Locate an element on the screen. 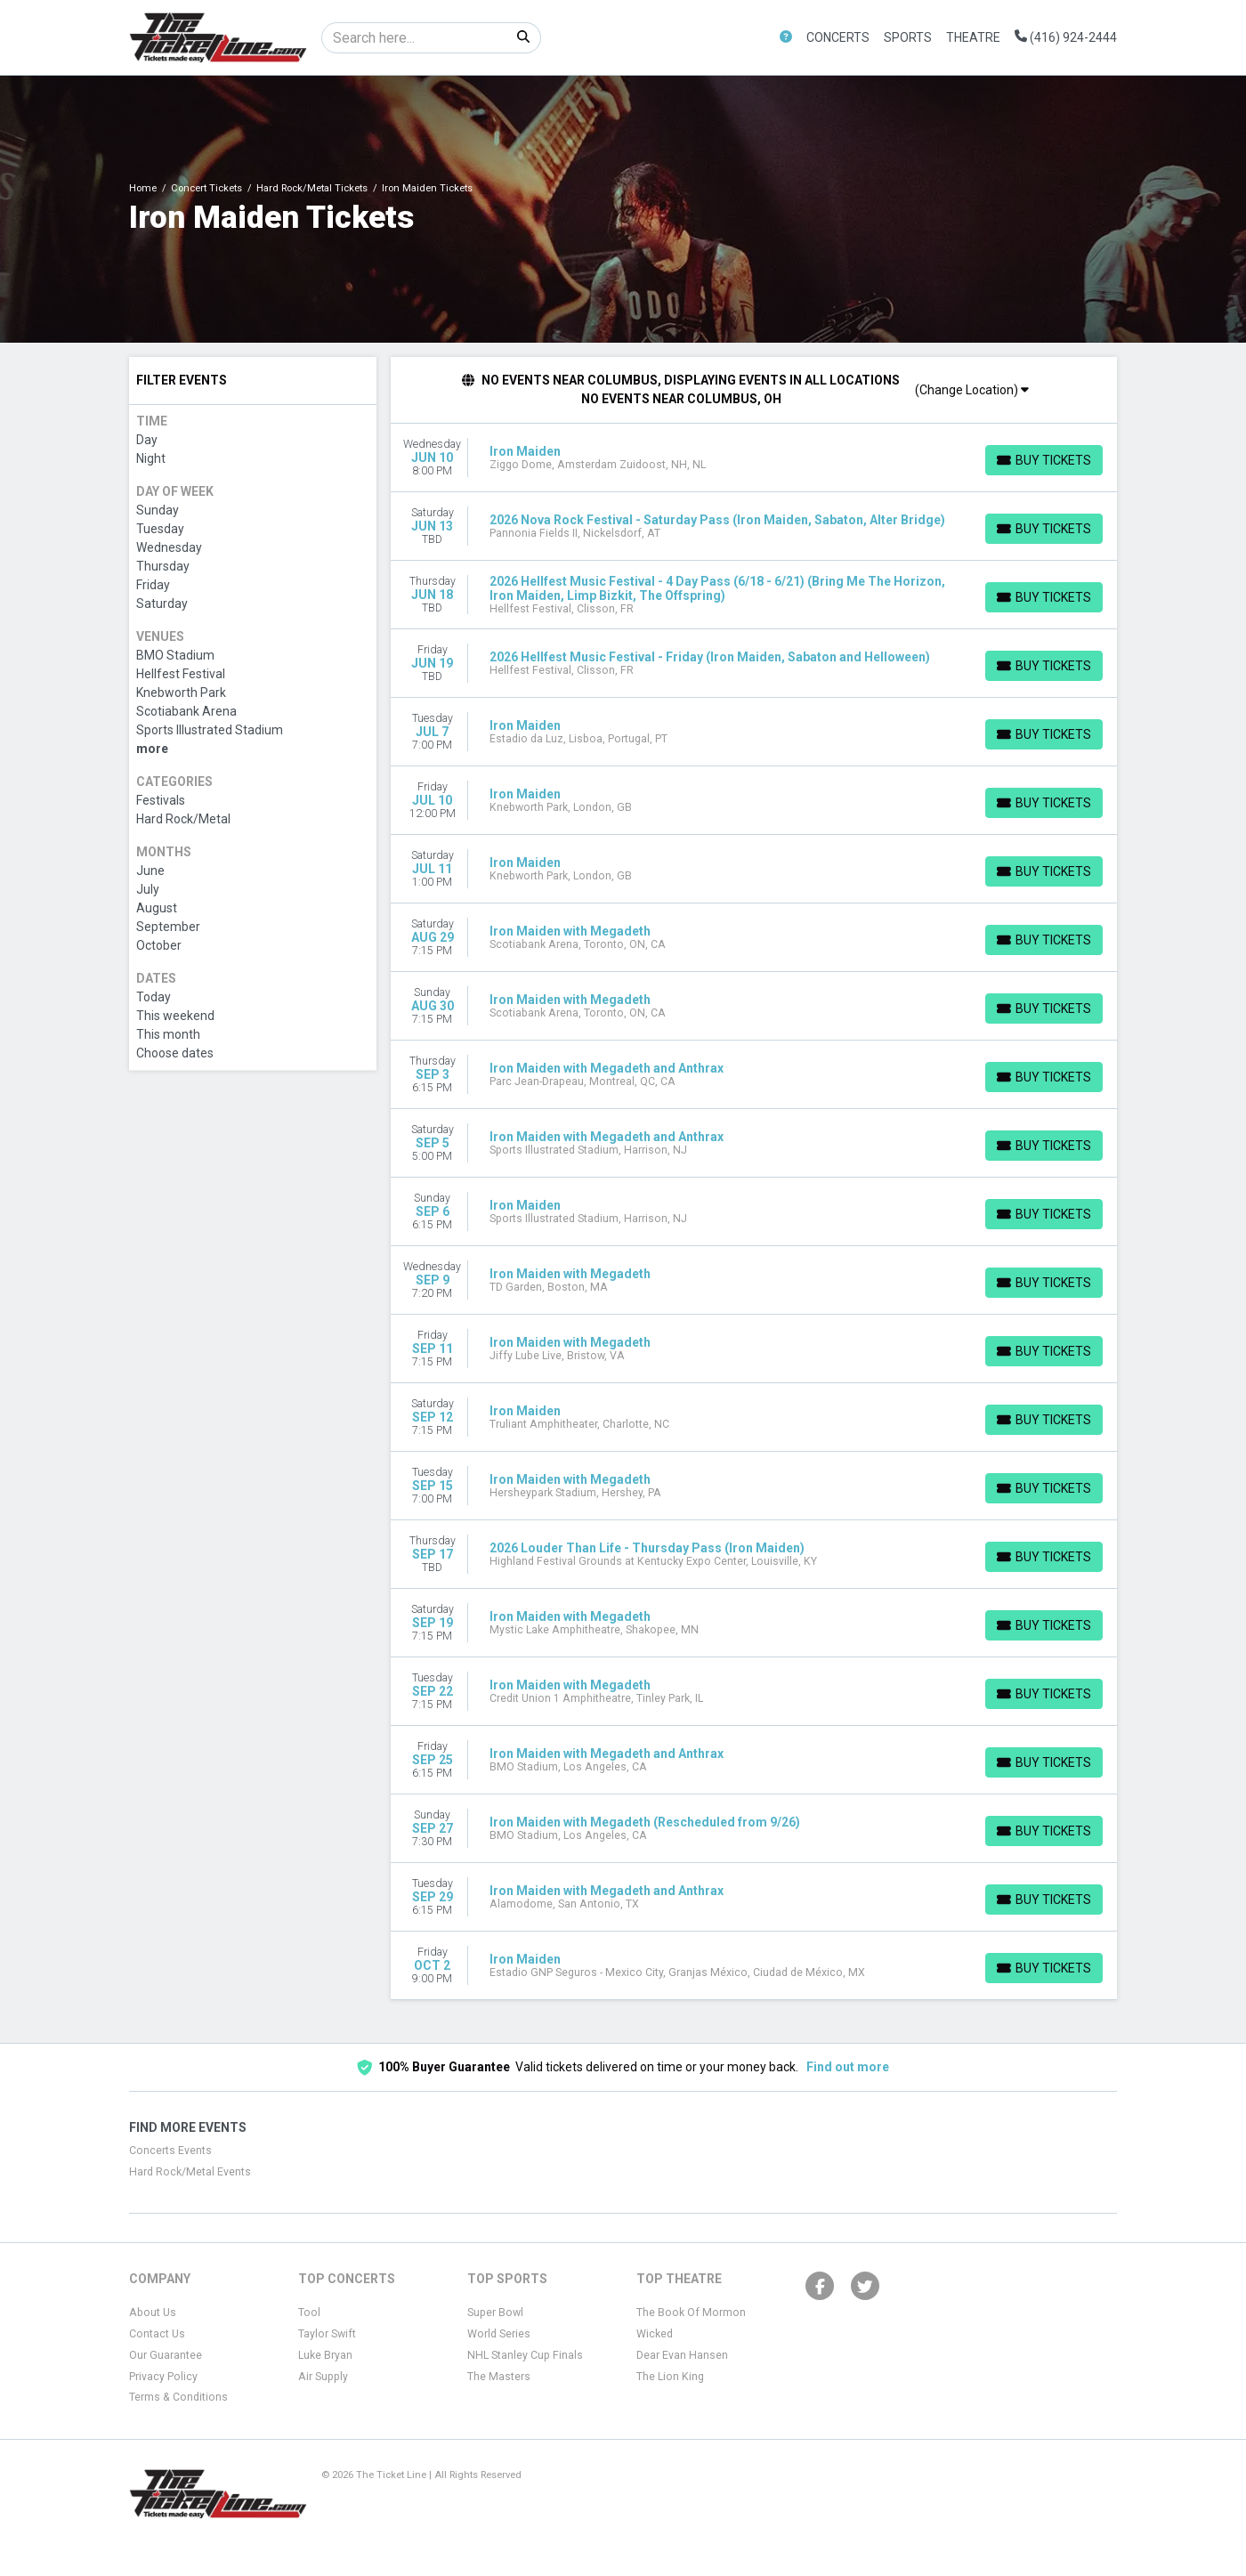 The image size is (1246, 2576). (416) 924-2444 is located at coordinates (1066, 37).